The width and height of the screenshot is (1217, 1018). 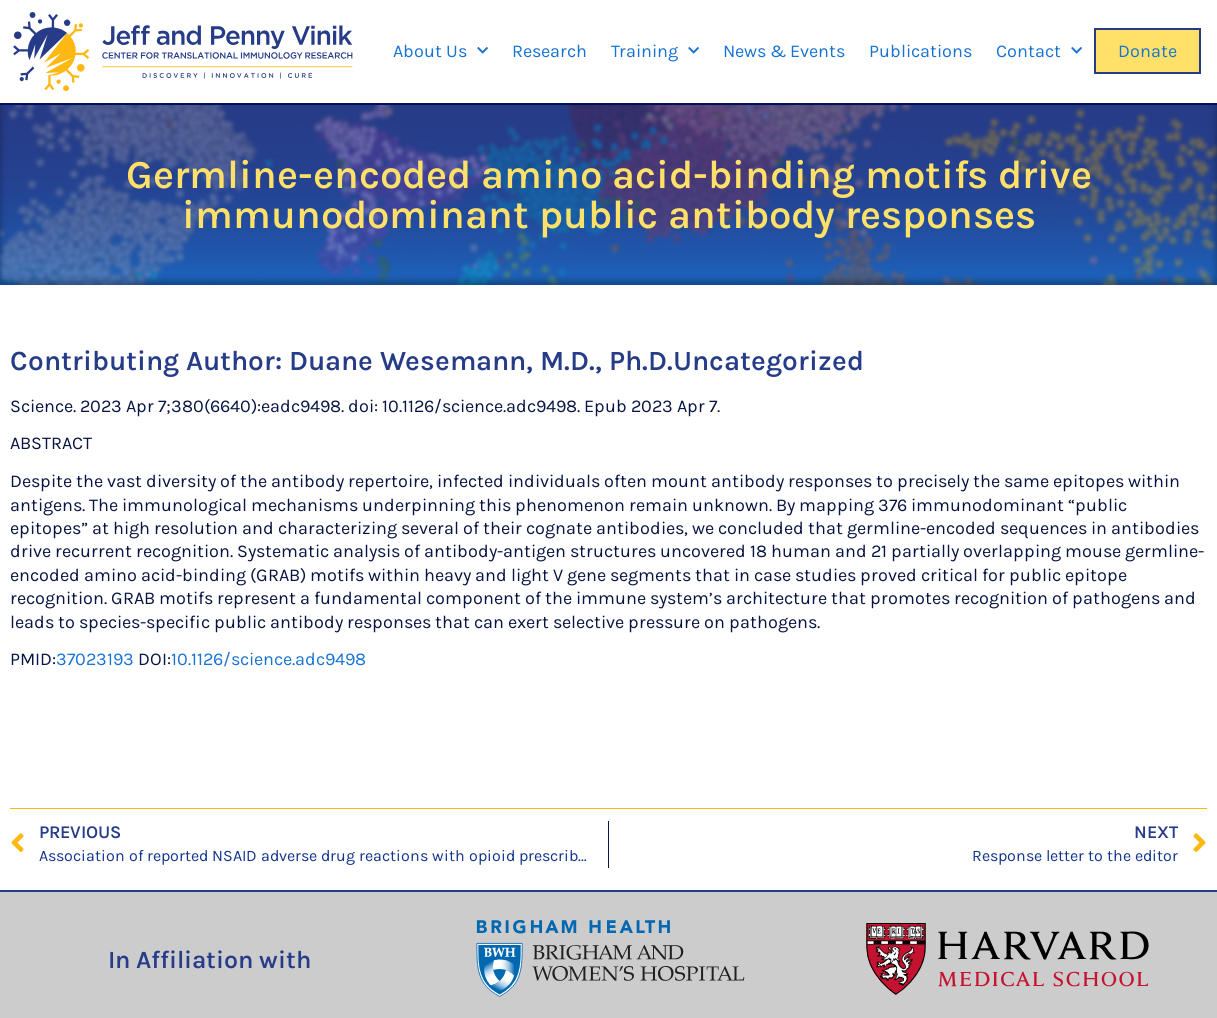 I want to click on Uncategorized, so click(x=768, y=360).